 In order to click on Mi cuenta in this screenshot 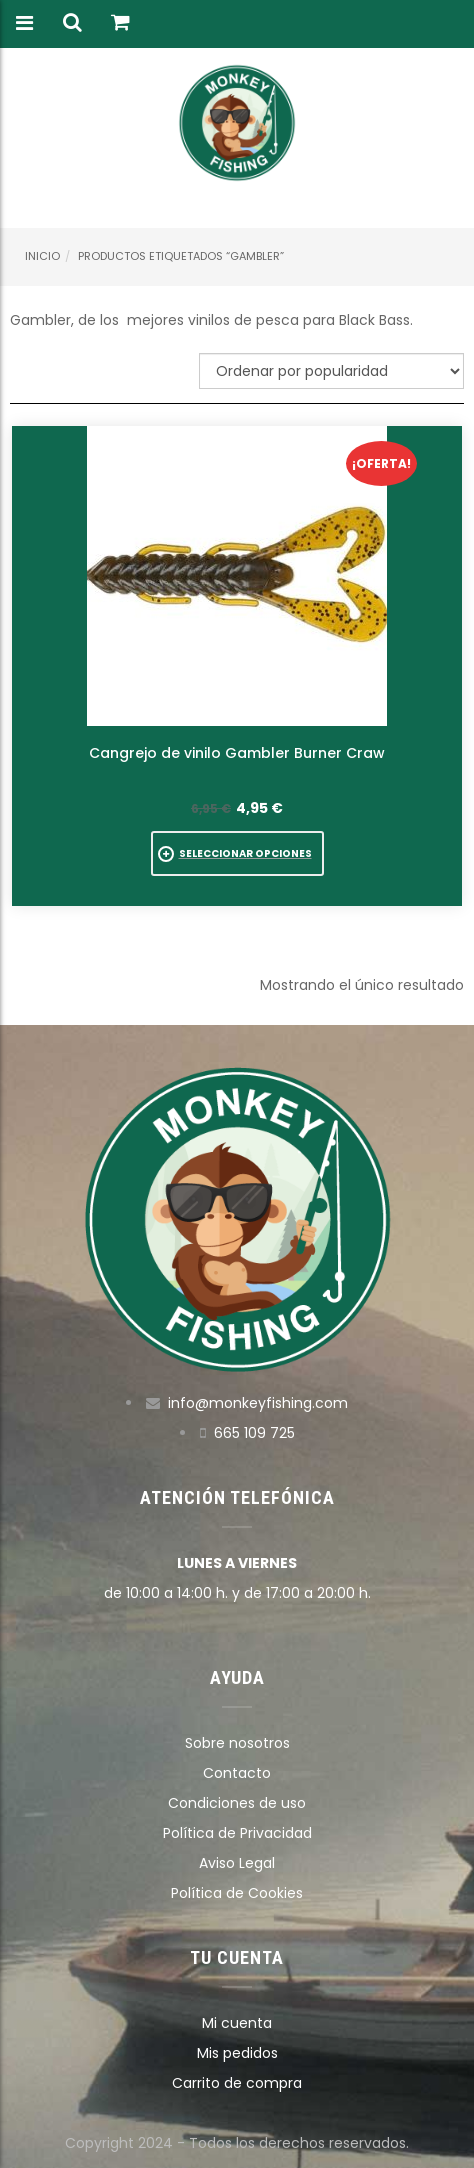, I will do `click(237, 2023)`.